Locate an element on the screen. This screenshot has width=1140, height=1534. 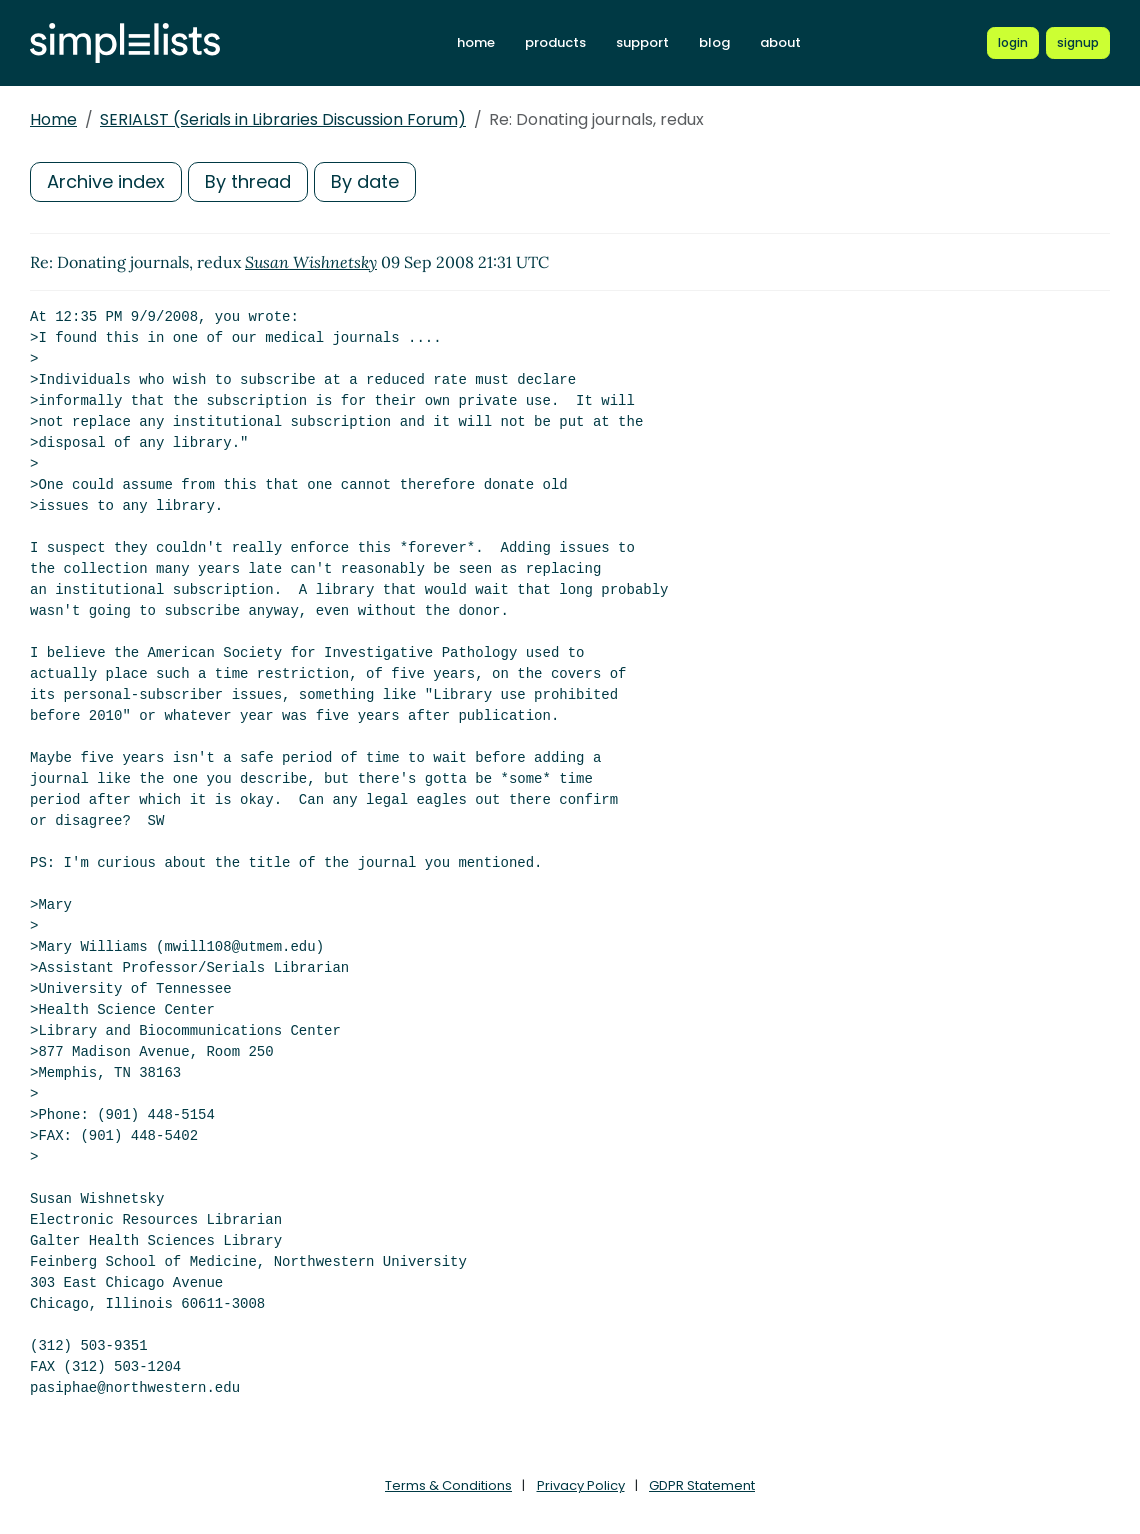
Archive index is located at coordinates (106, 181).